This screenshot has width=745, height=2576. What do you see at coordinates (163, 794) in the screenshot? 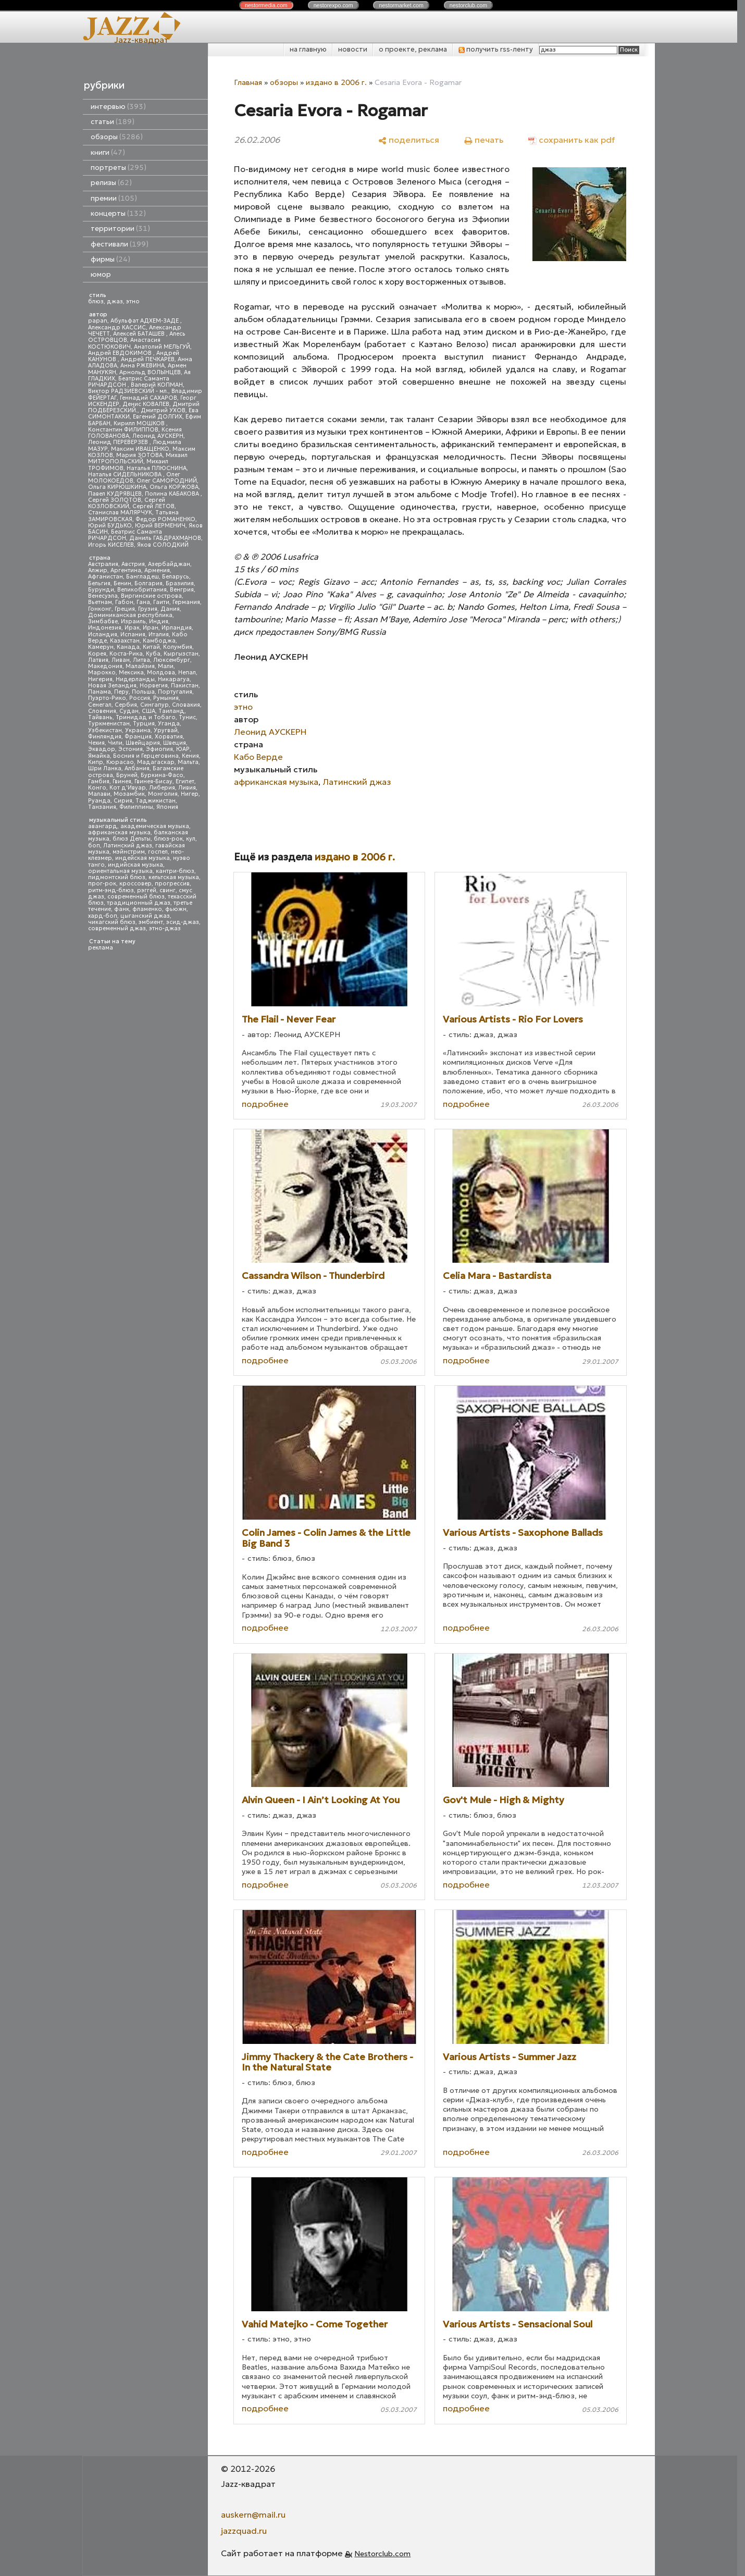
I see `Монголия` at bounding box center [163, 794].